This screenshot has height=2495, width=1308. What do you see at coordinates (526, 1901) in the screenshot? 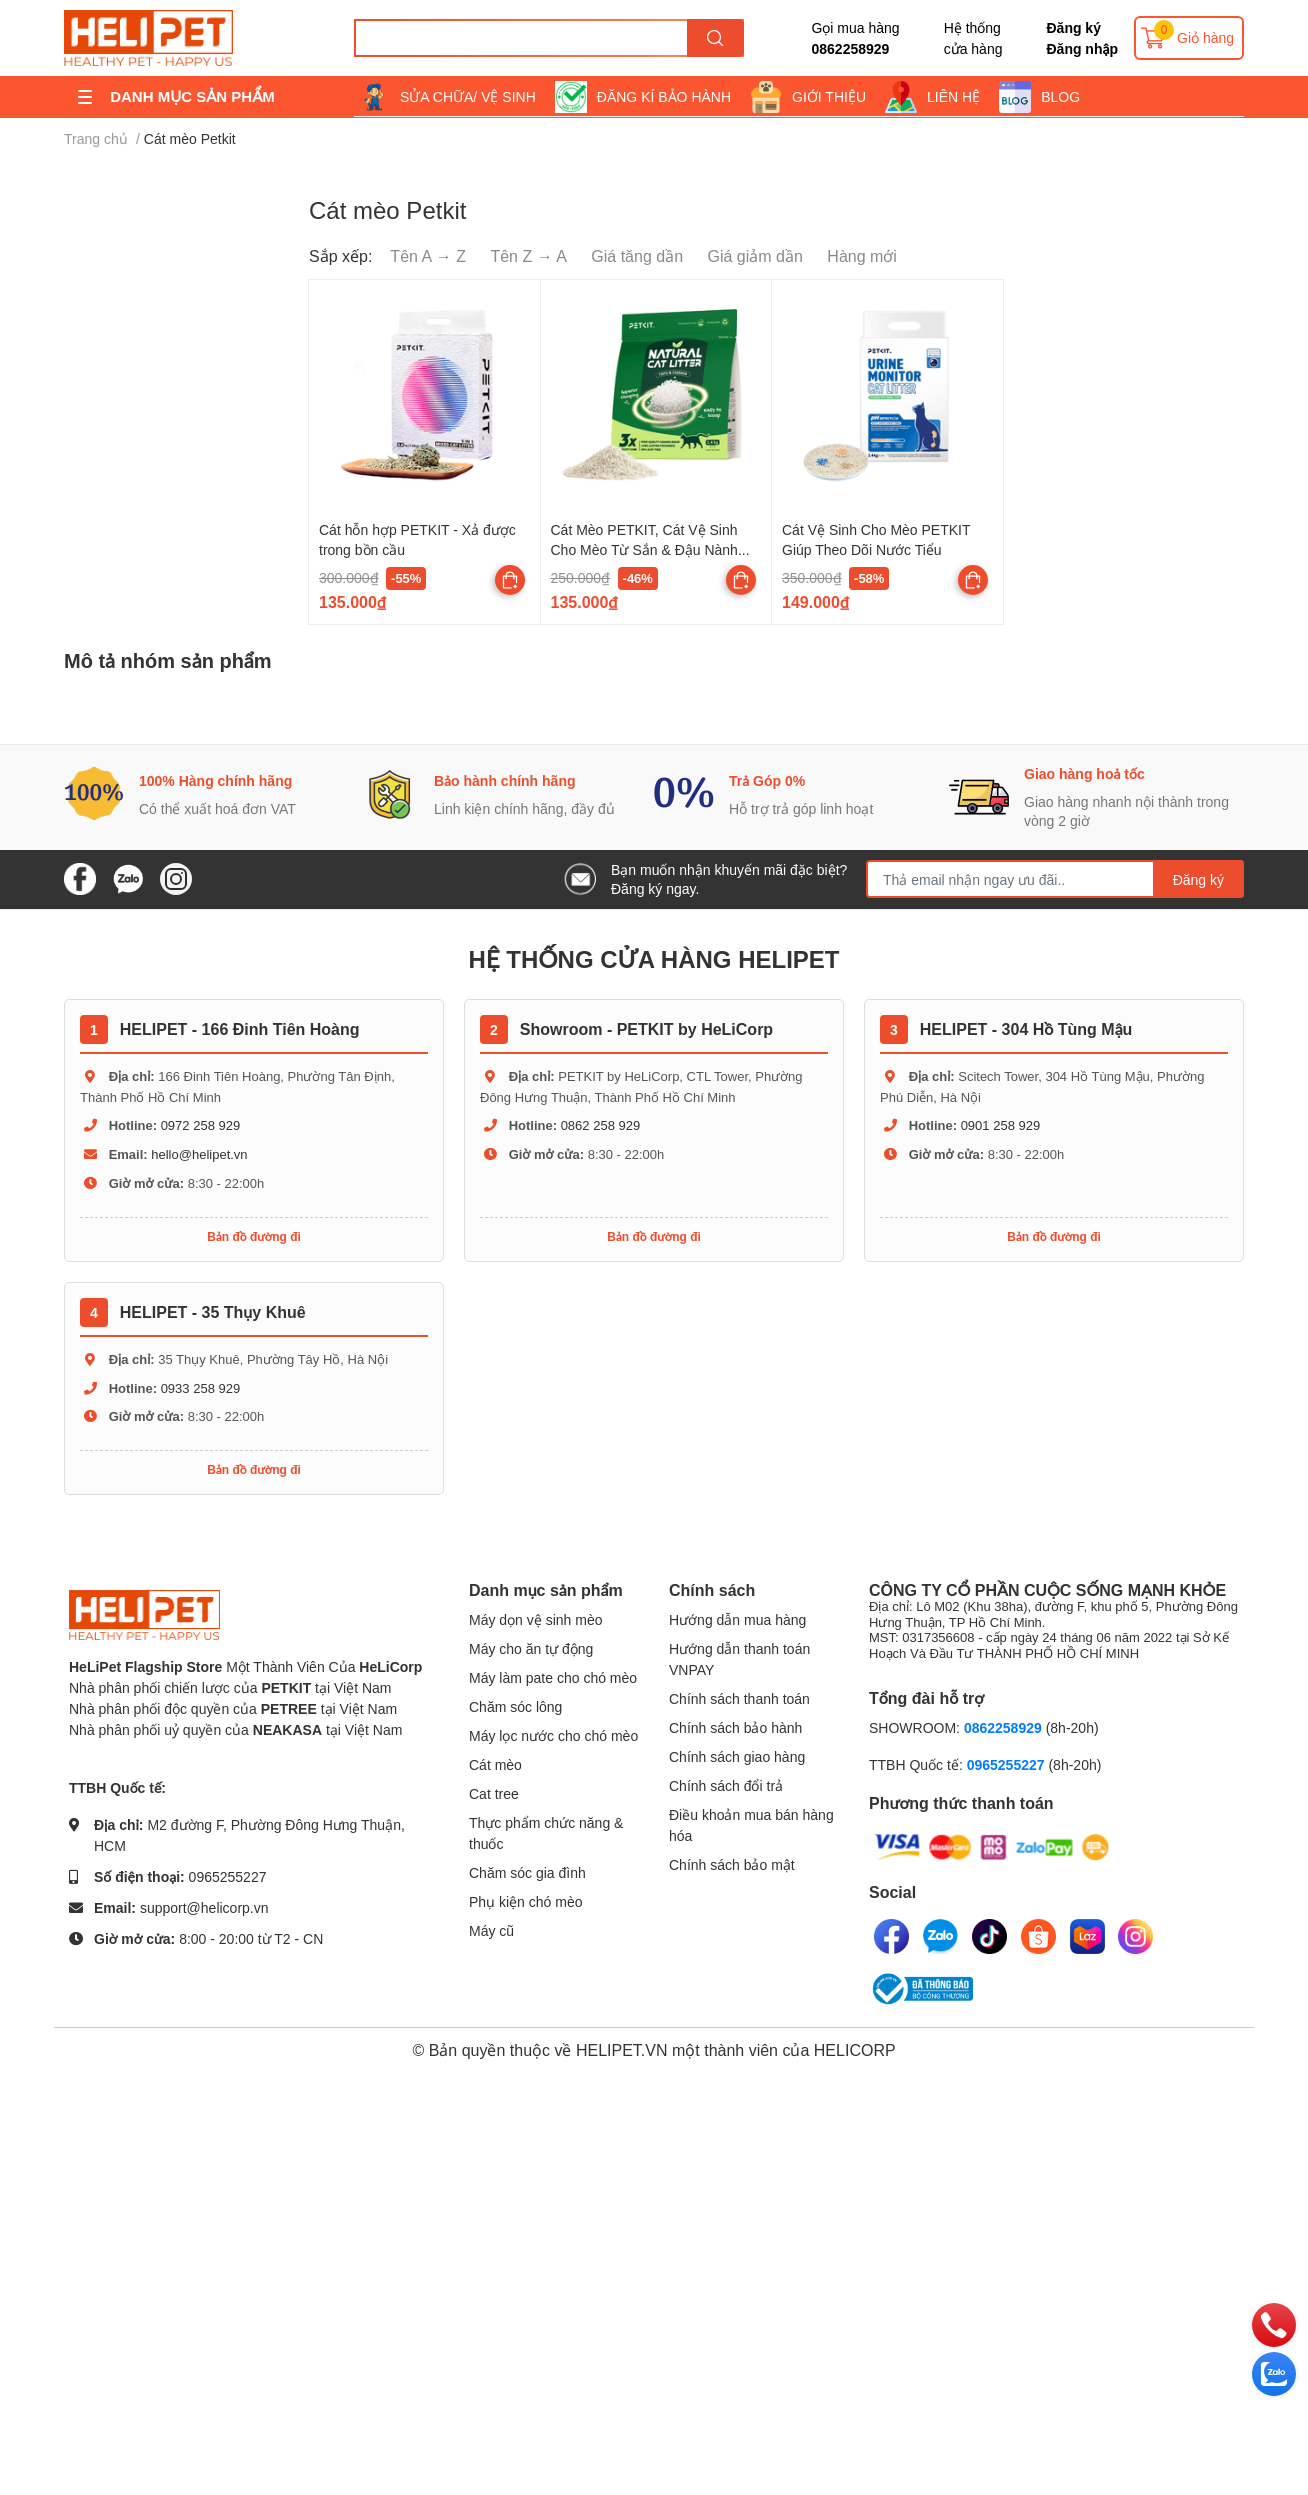
I see `Phụ kiện chó mèo` at bounding box center [526, 1901].